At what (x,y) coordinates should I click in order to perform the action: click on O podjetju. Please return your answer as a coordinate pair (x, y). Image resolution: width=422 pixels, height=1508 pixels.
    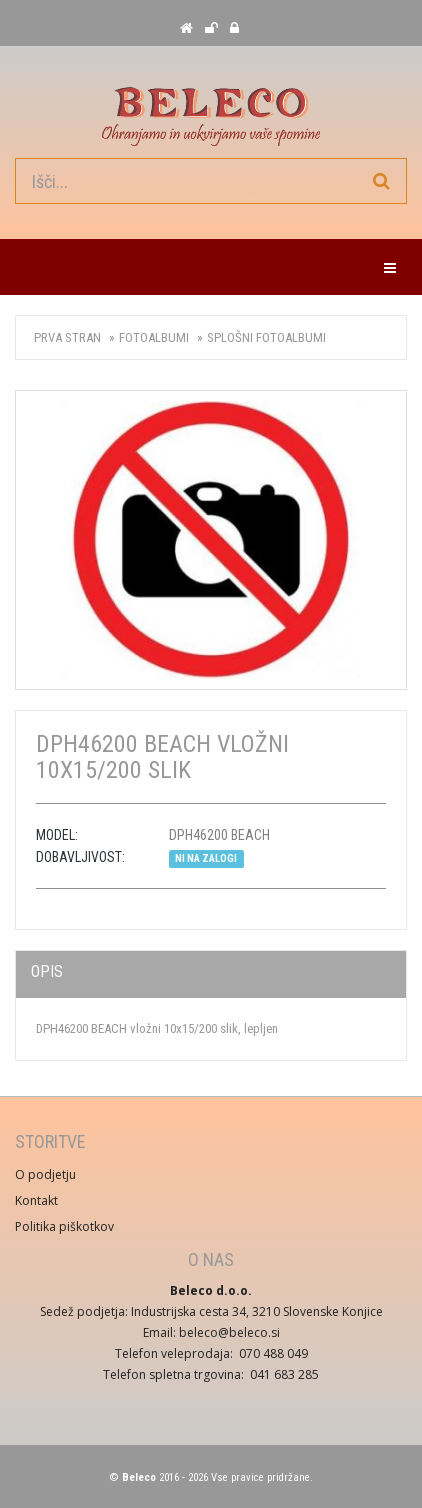
    Looking at the image, I should click on (45, 1174).